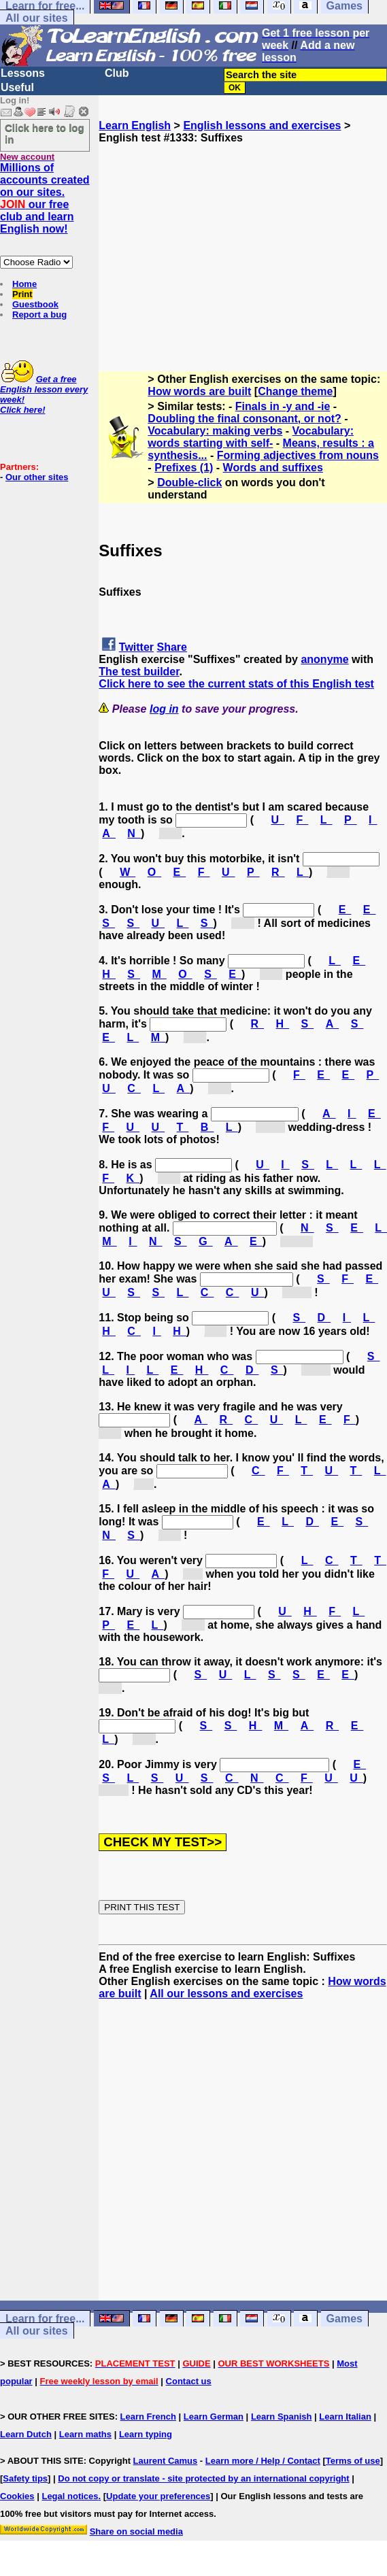  I want to click on Share on social media, so click(136, 2531).